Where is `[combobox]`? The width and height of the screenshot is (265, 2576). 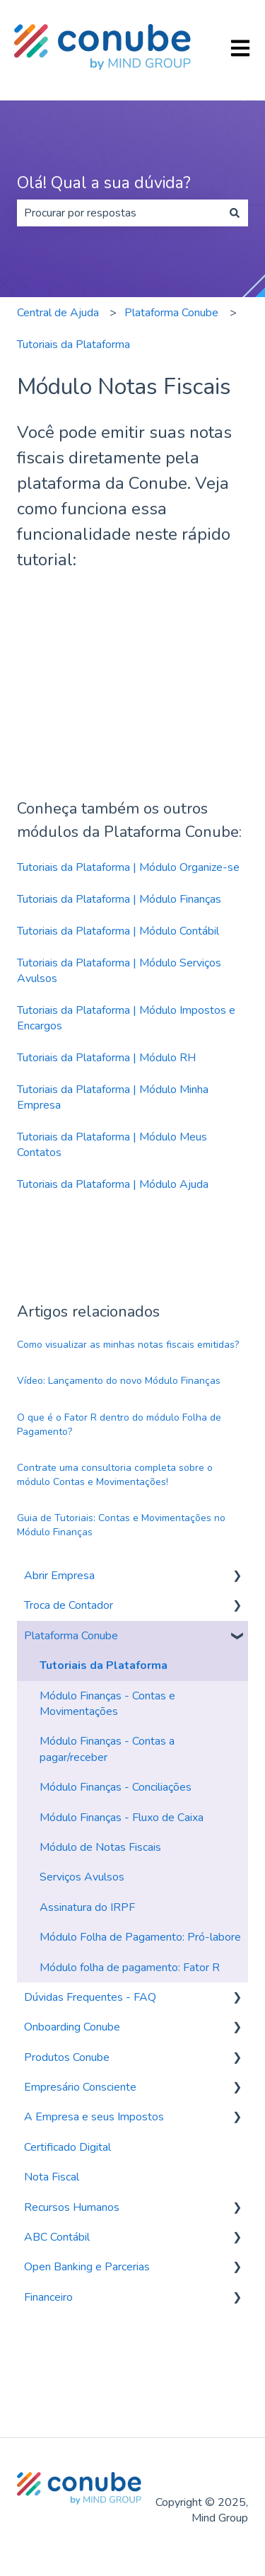 [combobox] is located at coordinates (119, 213).